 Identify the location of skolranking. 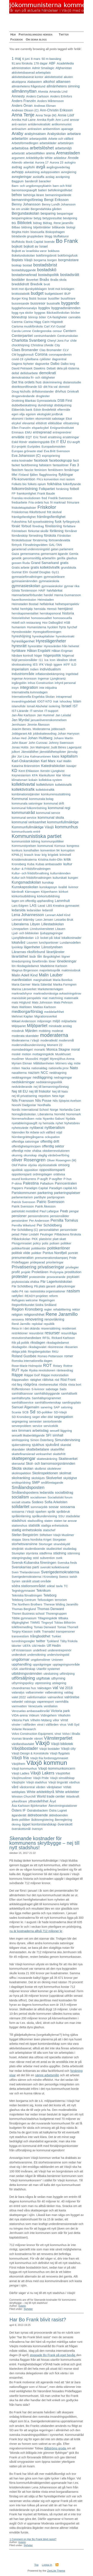
(21, 1478).